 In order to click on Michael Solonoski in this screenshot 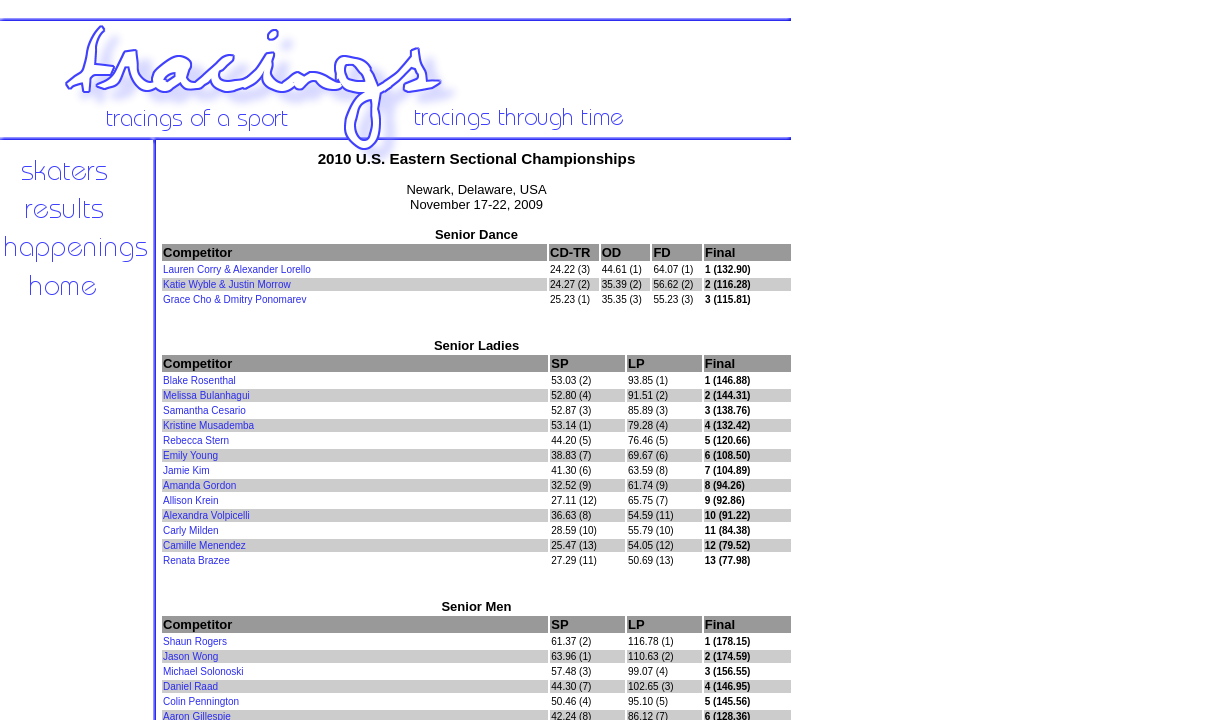, I will do `click(203, 671)`.